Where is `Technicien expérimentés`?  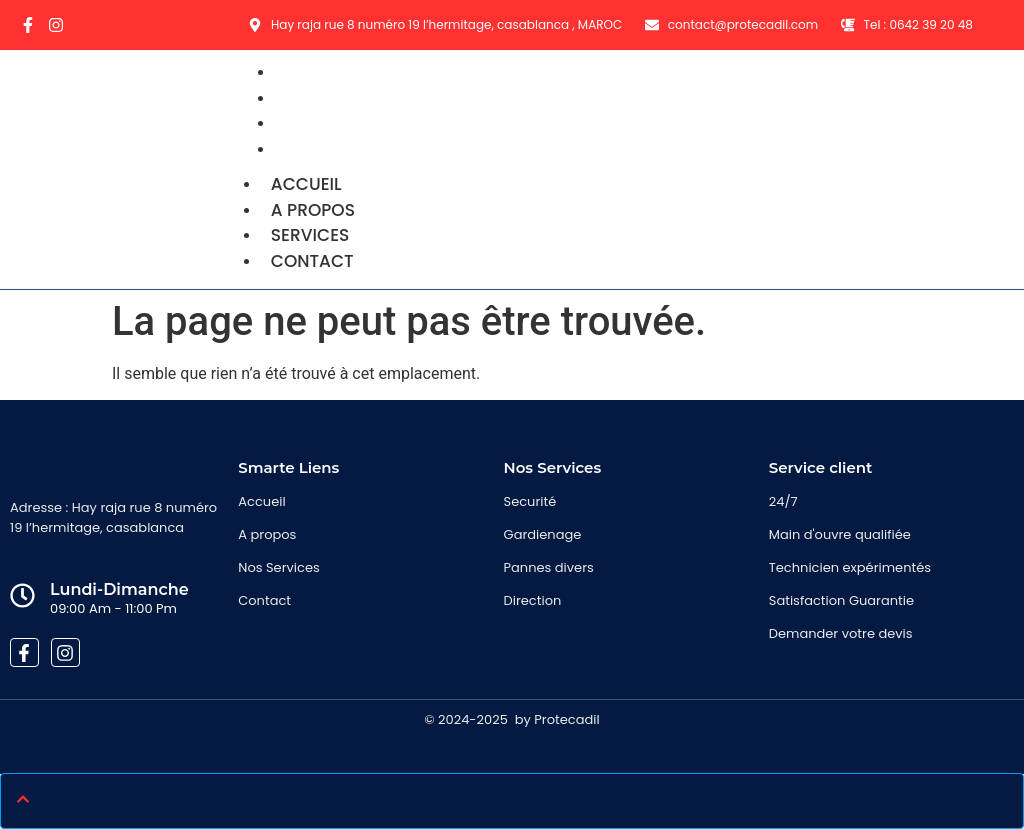 Technicien expérimentés is located at coordinates (850, 567).